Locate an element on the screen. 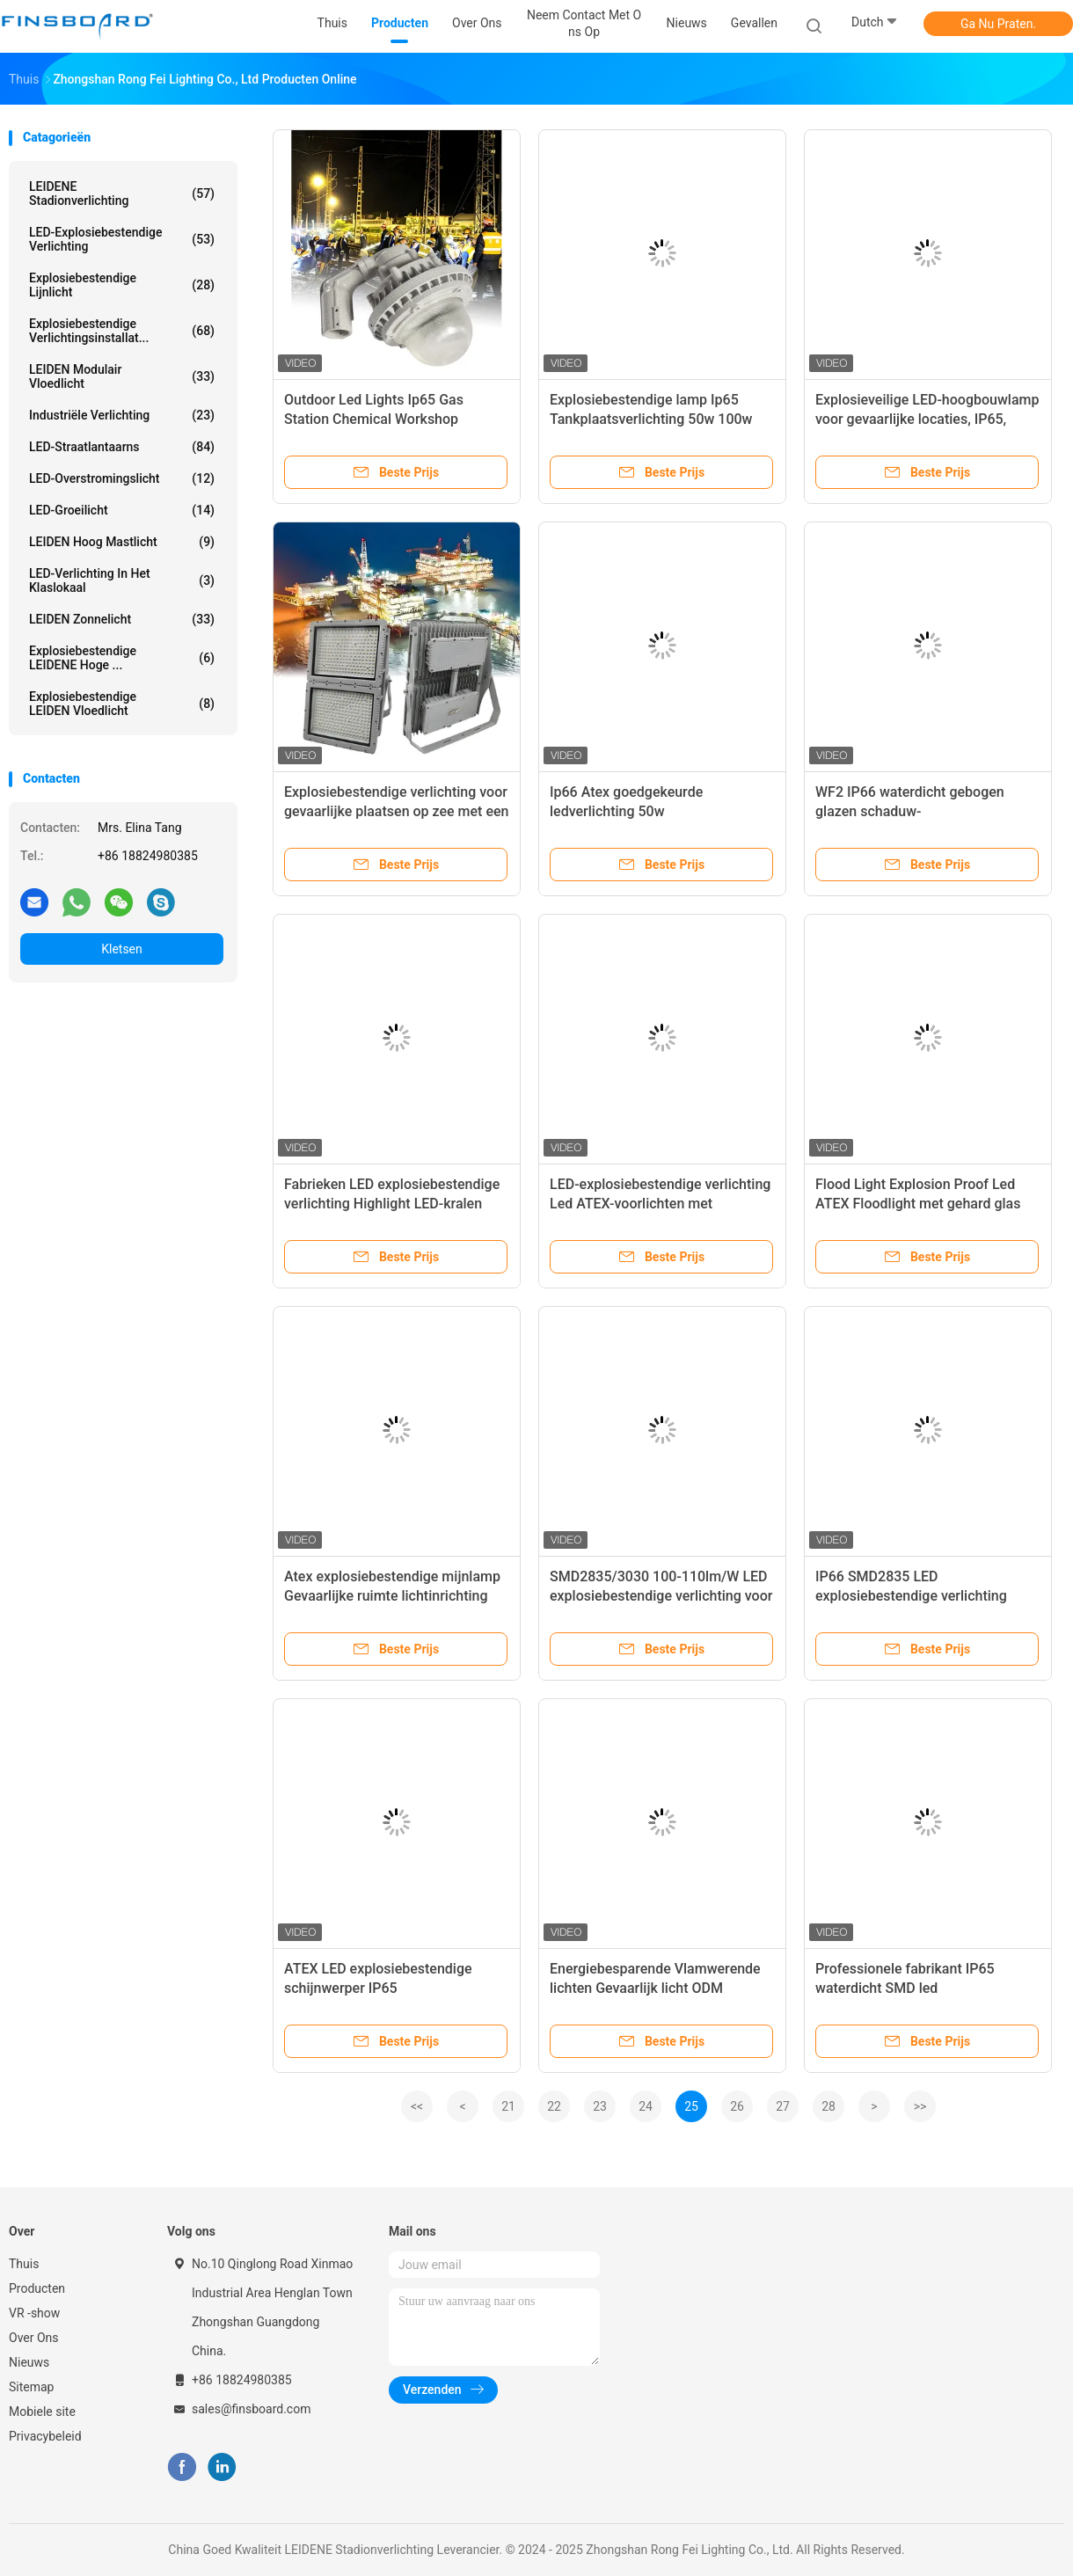 The image size is (1073, 2576). Outdoor Led Lights Ip65 Gas Station Chemical Workshop Explosion Proof Lamp 120w is located at coordinates (374, 419).